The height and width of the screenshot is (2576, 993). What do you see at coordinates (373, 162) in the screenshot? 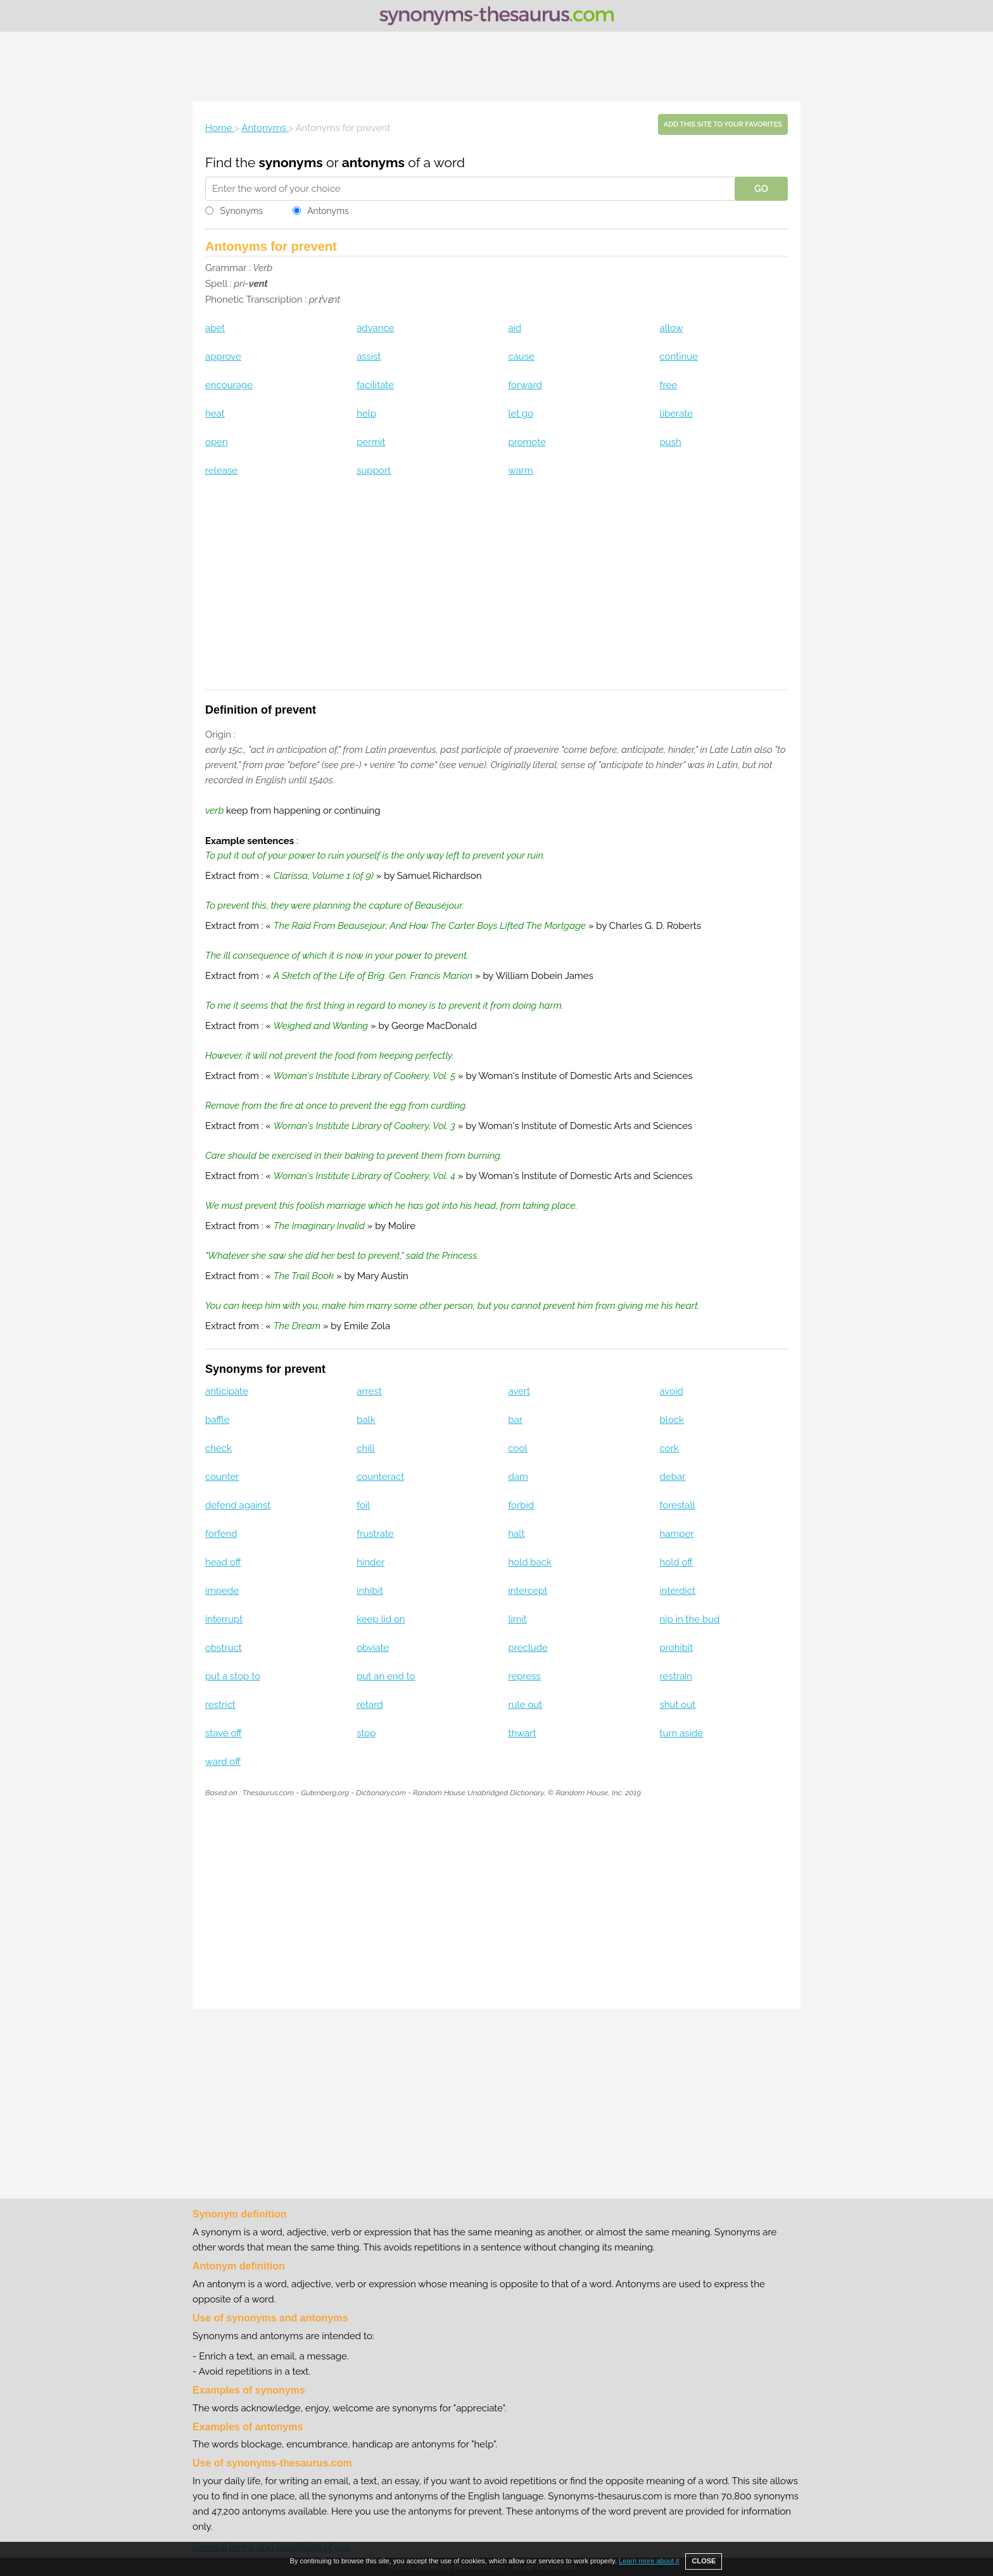
I see `antonyms` at bounding box center [373, 162].